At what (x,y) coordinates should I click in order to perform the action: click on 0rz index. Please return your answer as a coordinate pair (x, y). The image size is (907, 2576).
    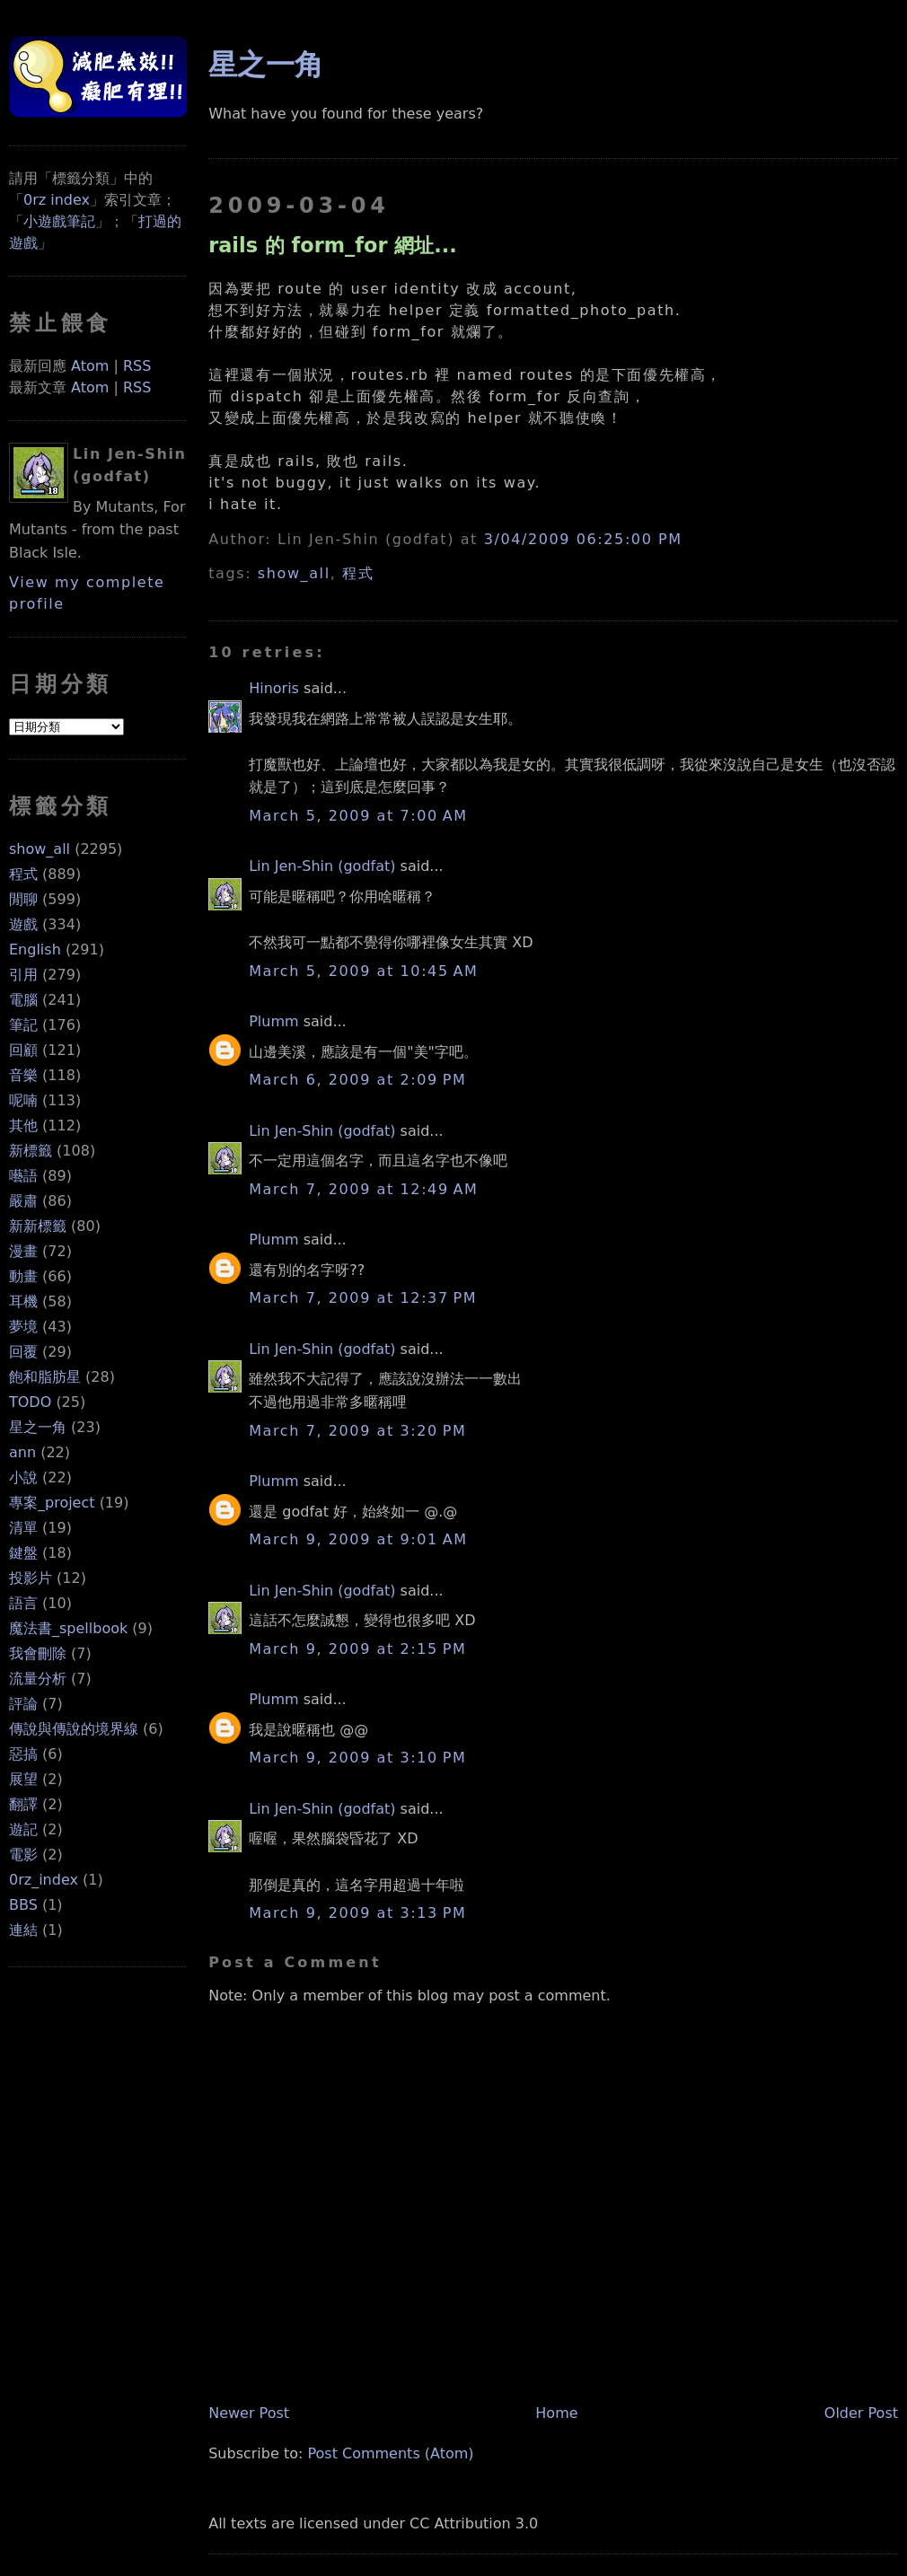
    Looking at the image, I should click on (56, 199).